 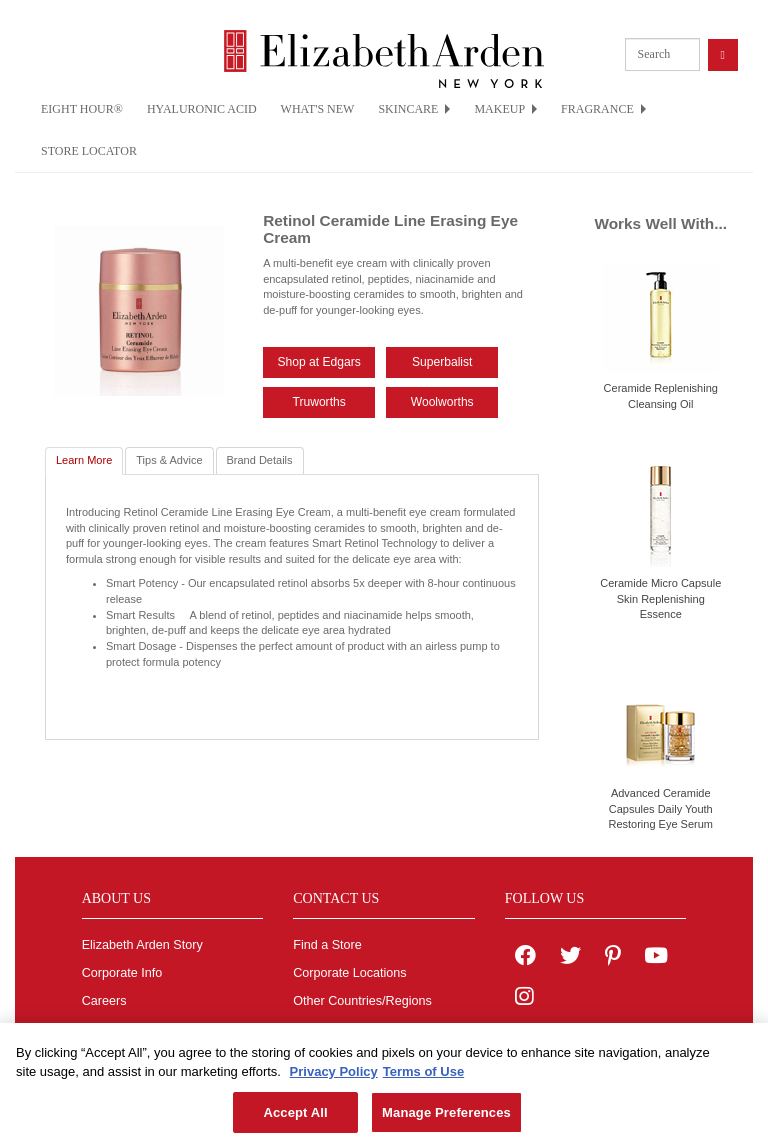 I want to click on Learn More [tab], so click(x=84, y=460).